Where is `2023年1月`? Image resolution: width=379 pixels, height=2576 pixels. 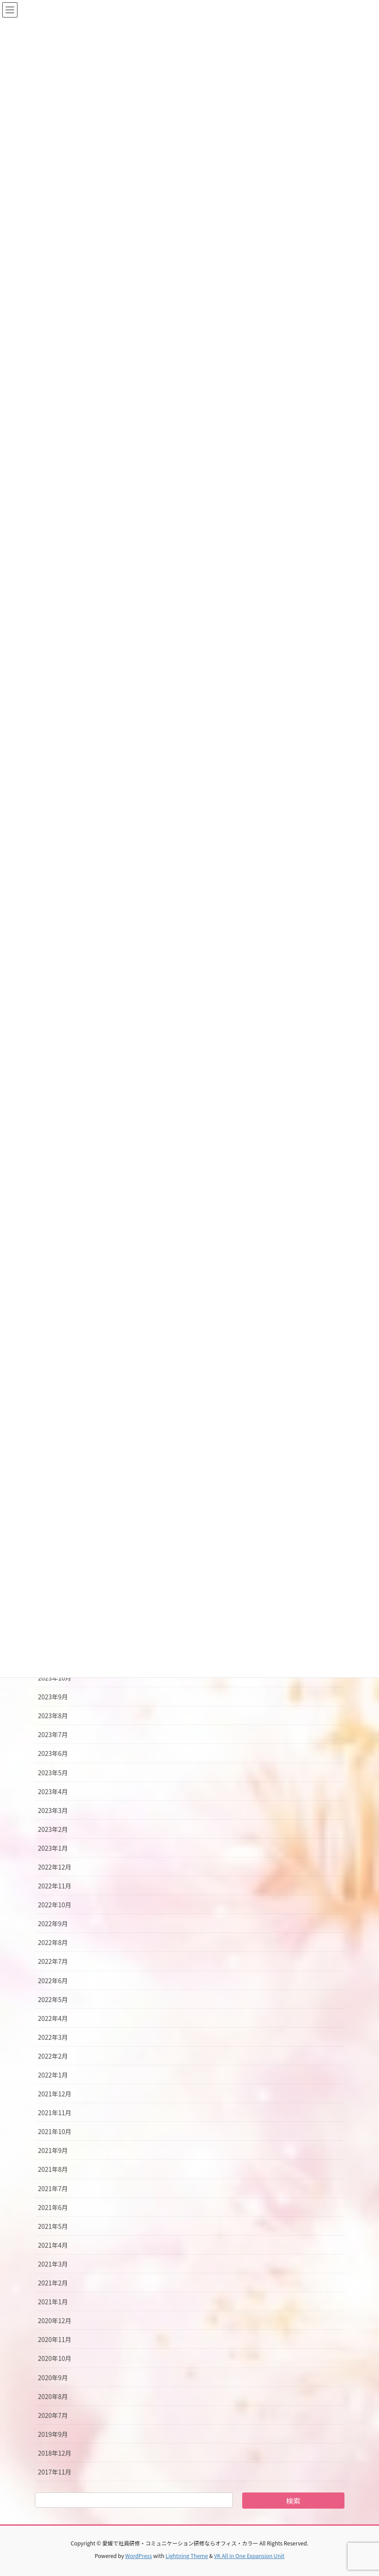
2023年1月 is located at coordinates (53, 1848).